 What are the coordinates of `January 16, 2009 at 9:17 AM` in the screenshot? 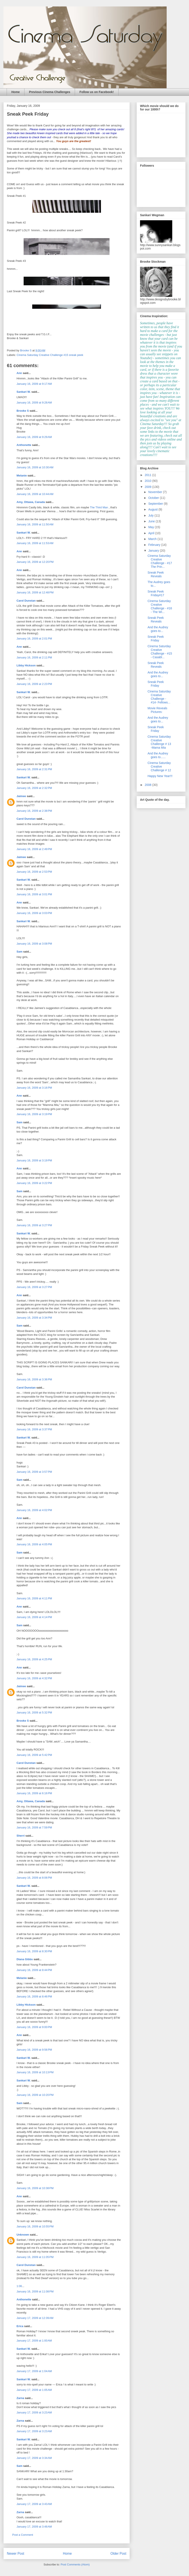 It's located at (34, 383).